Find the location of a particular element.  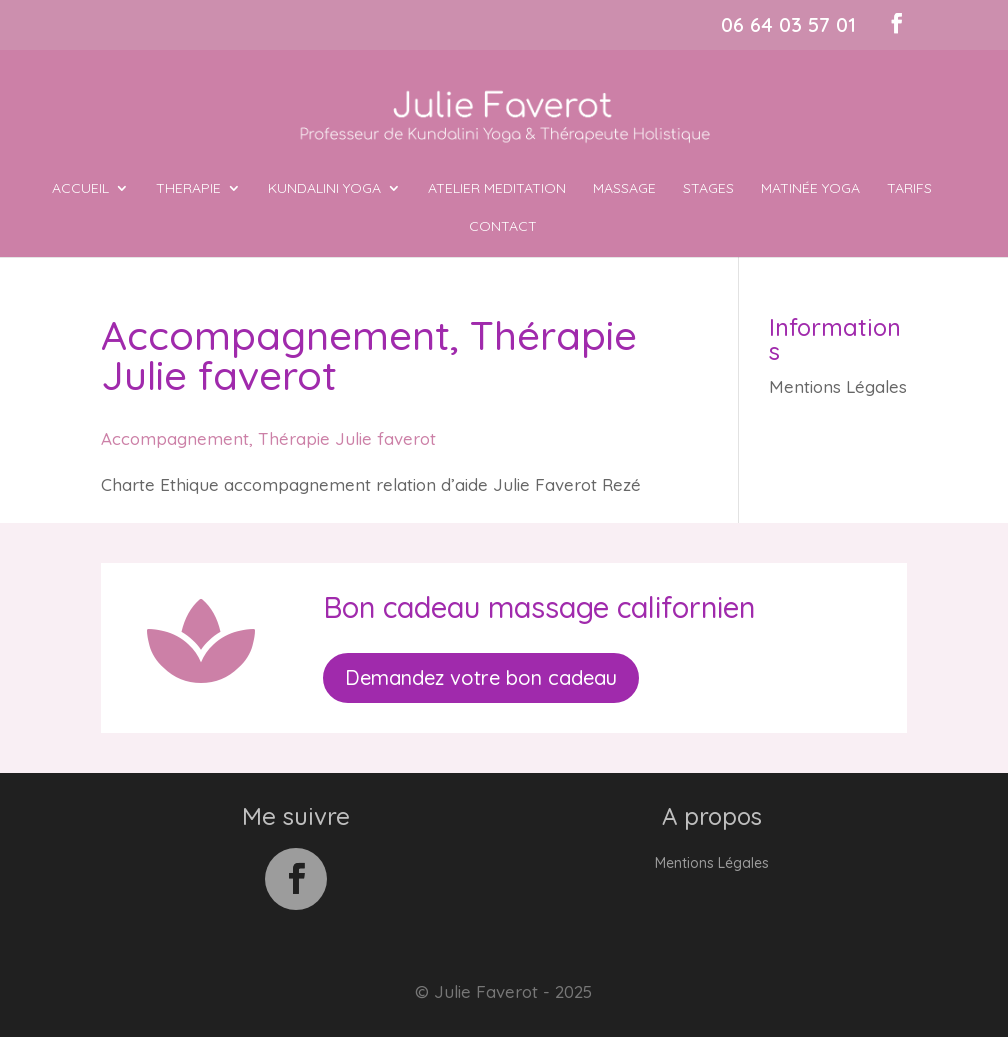

Accompagnement, Thérapie Julie faverot is located at coordinates (268, 438).